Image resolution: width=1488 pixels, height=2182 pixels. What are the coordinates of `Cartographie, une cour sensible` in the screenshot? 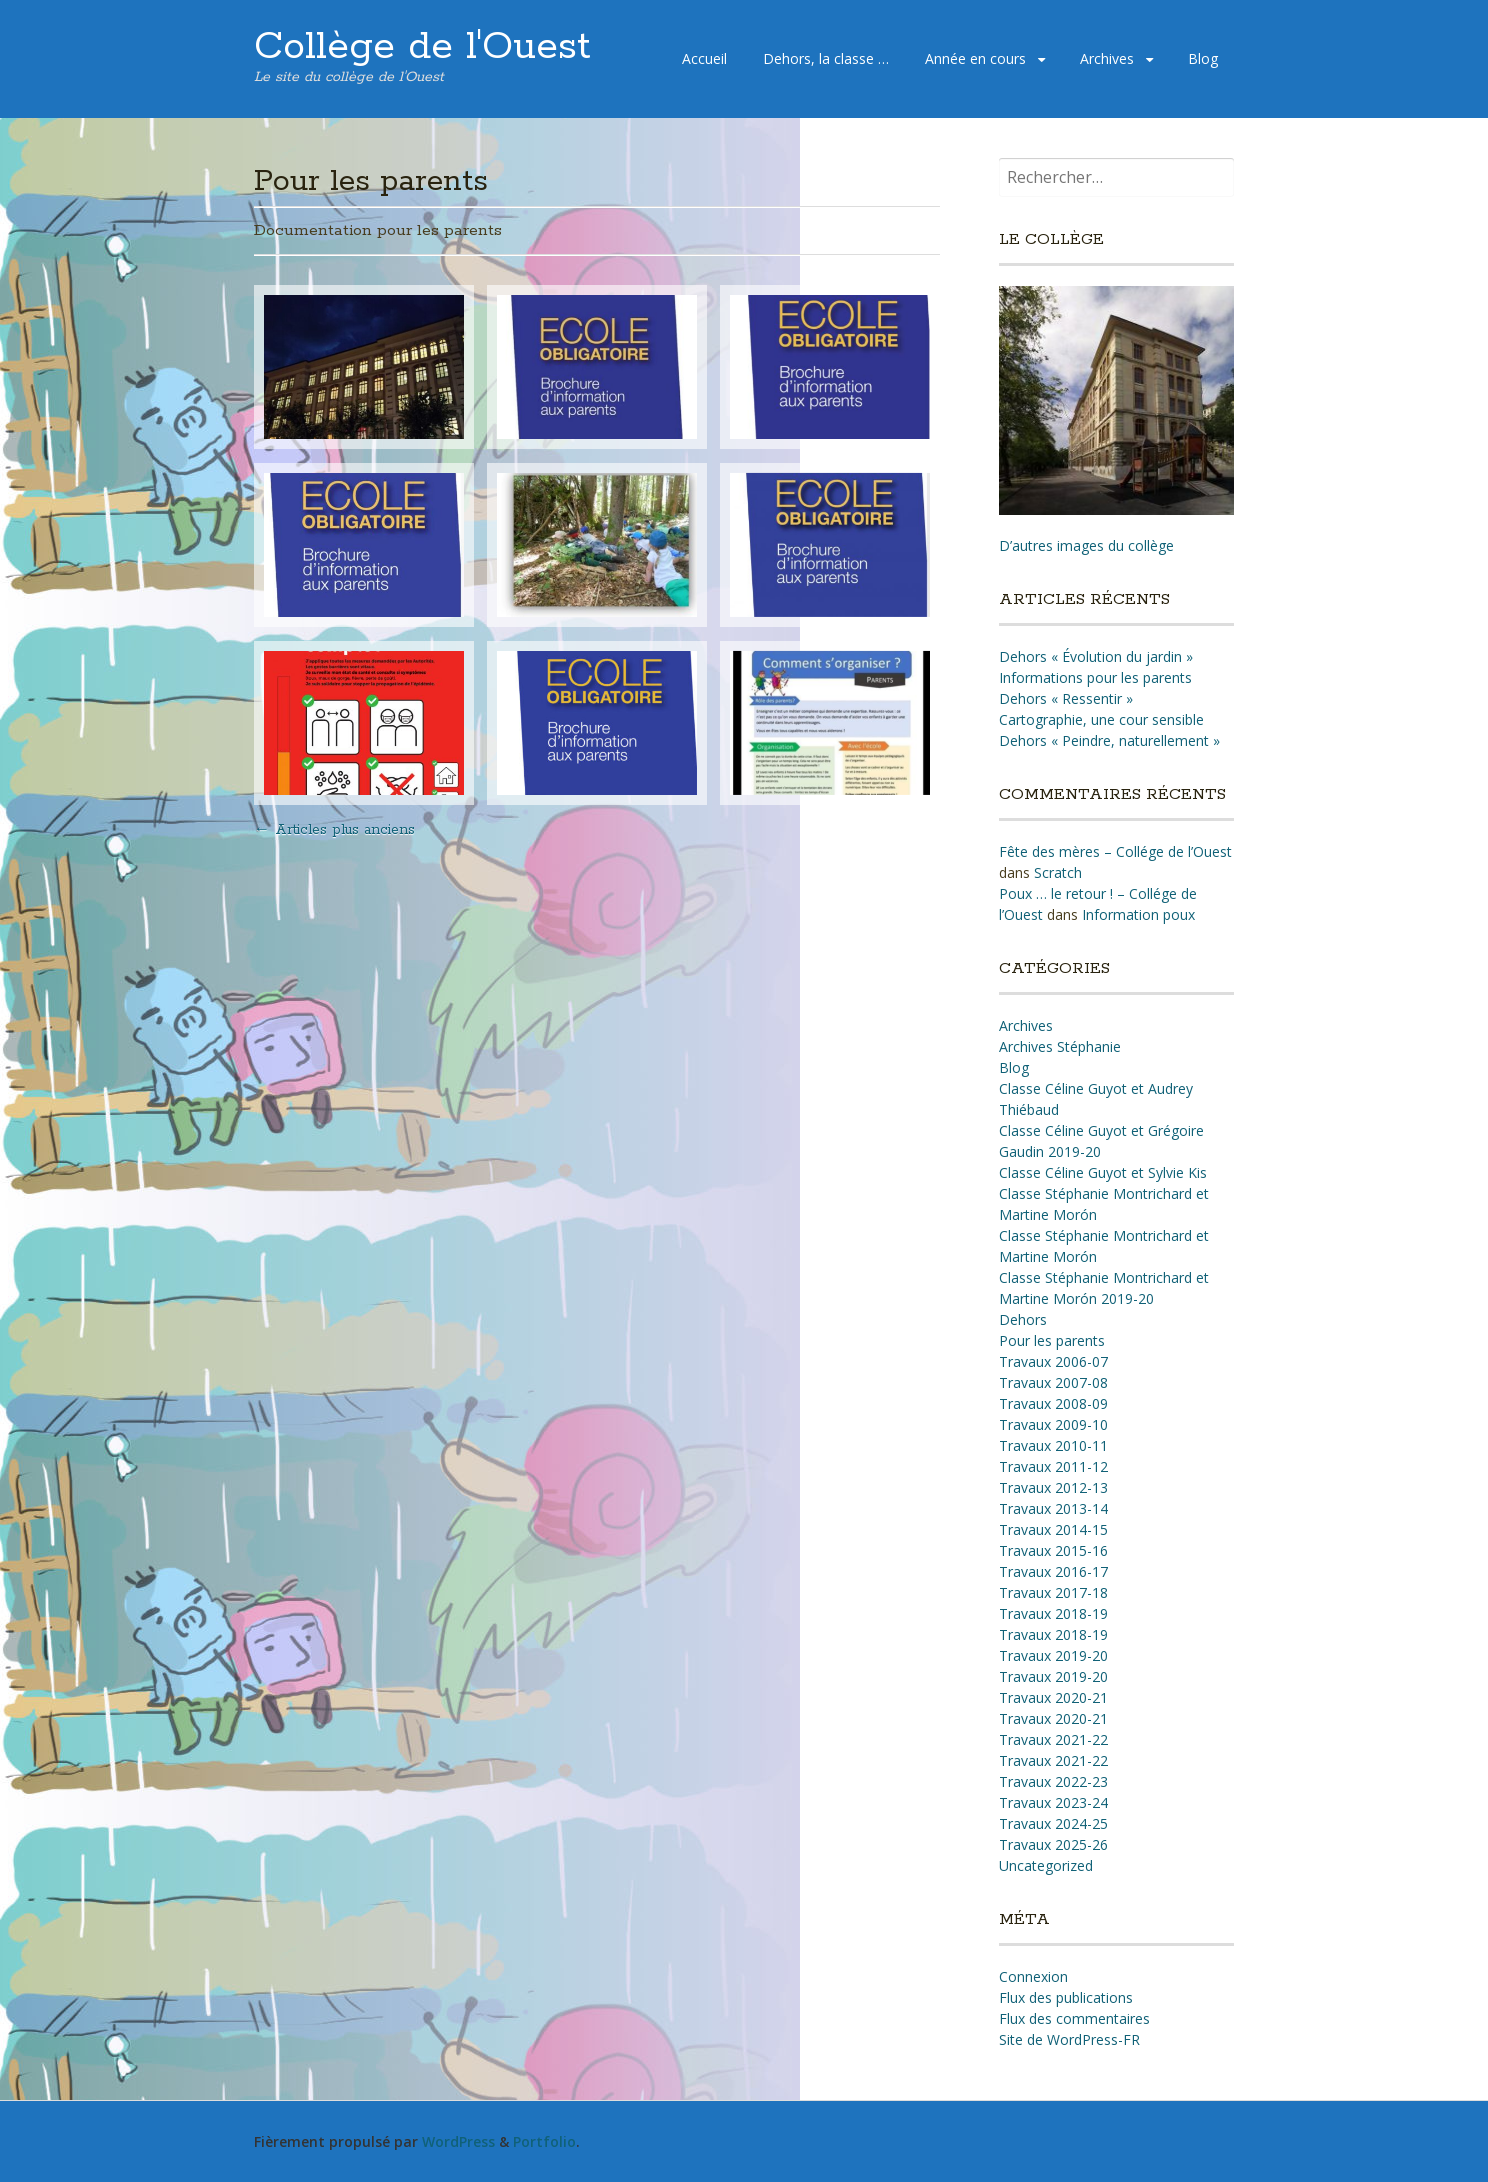 It's located at (1101, 719).